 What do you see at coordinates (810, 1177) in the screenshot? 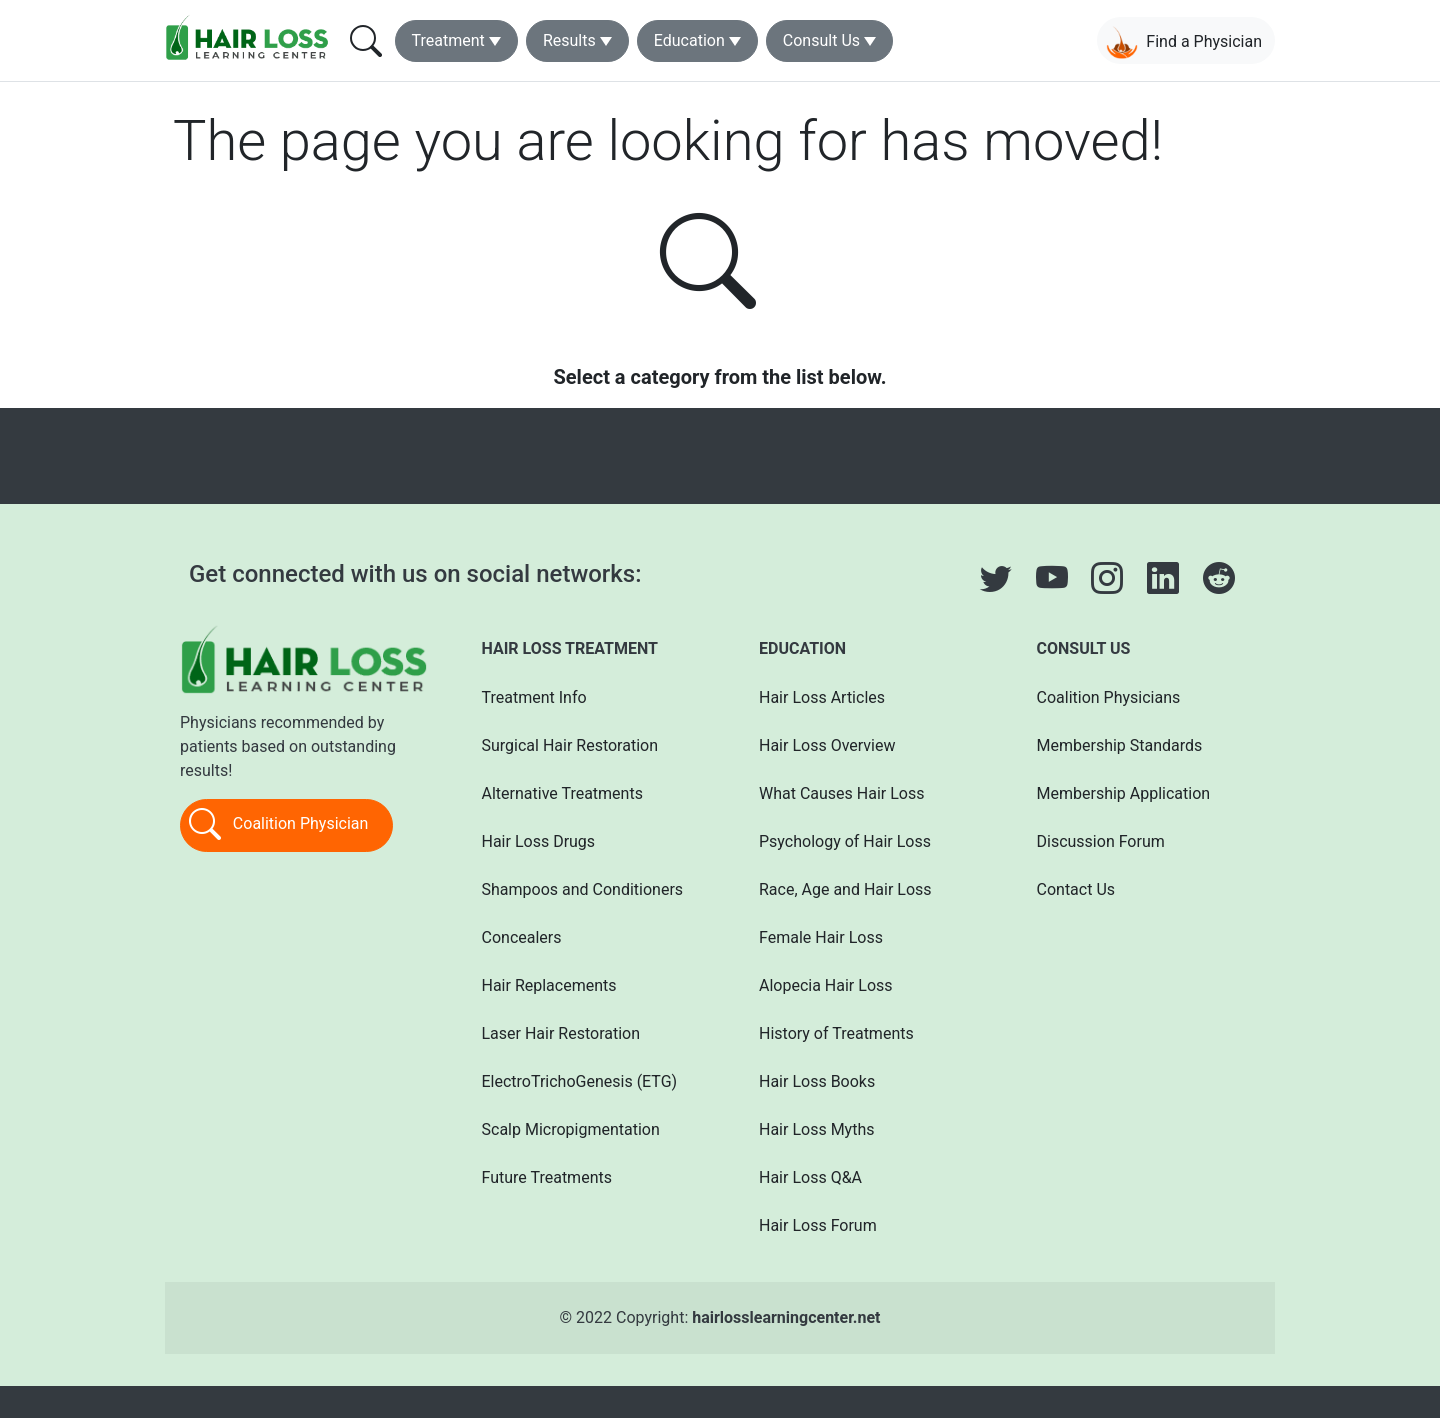
I see `Hair Loss Q&A` at bounding box center [810, 1177].